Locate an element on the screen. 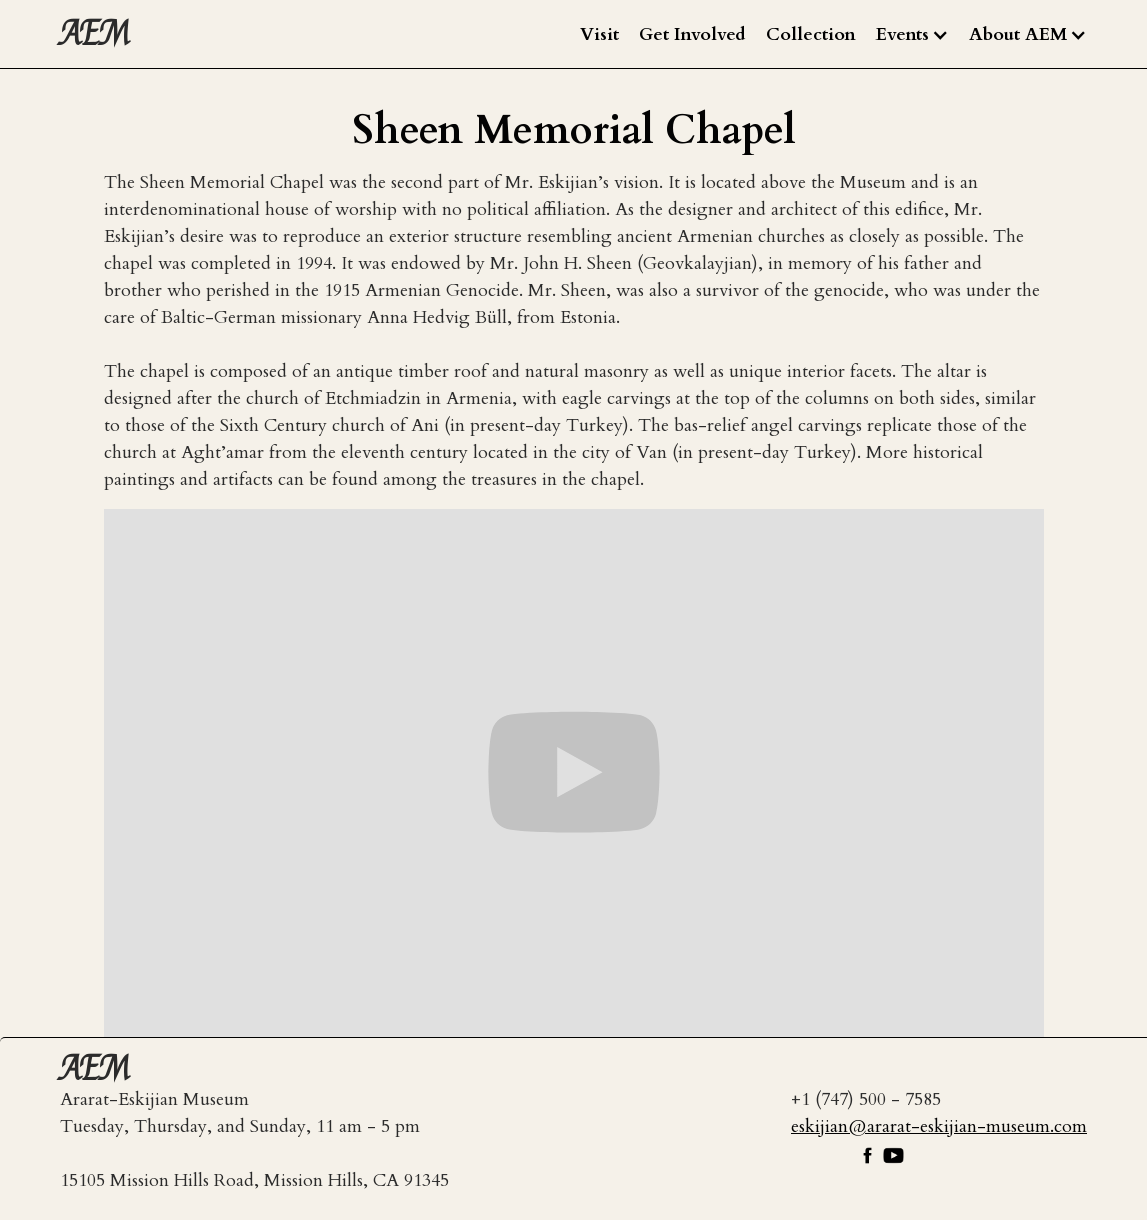 The height and width of the screenshot is (1220, 1147). [button] is located at coordinates (912, 35).